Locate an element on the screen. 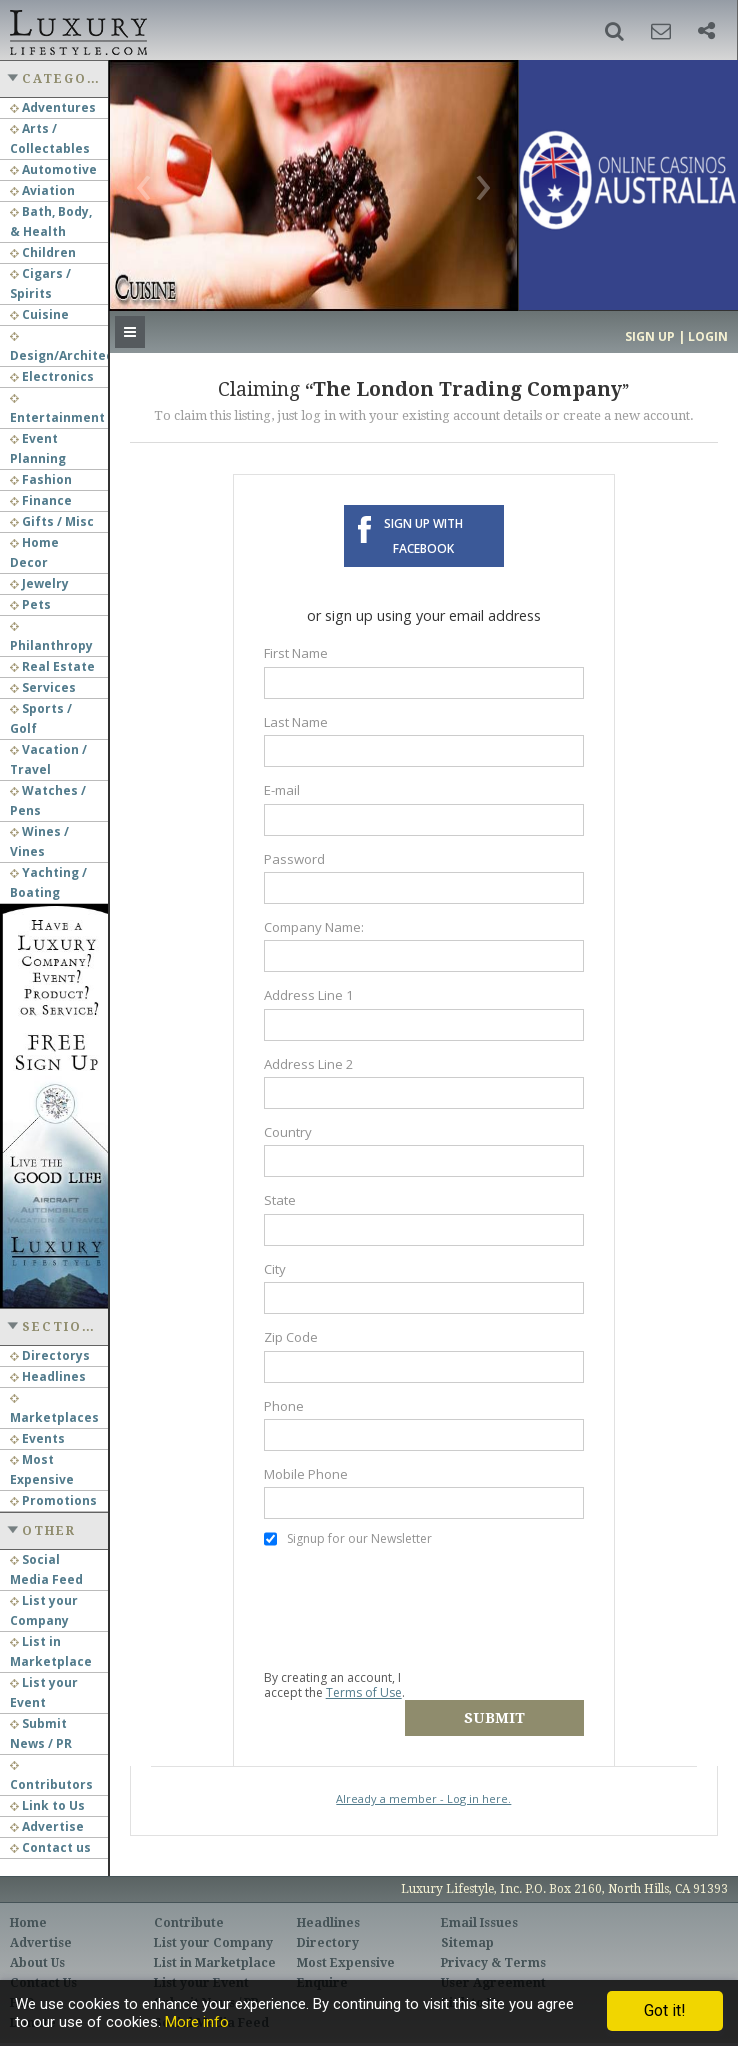 The width and height of the screenshot is (738, 2046). First Name is located at coordinates (296, 653).